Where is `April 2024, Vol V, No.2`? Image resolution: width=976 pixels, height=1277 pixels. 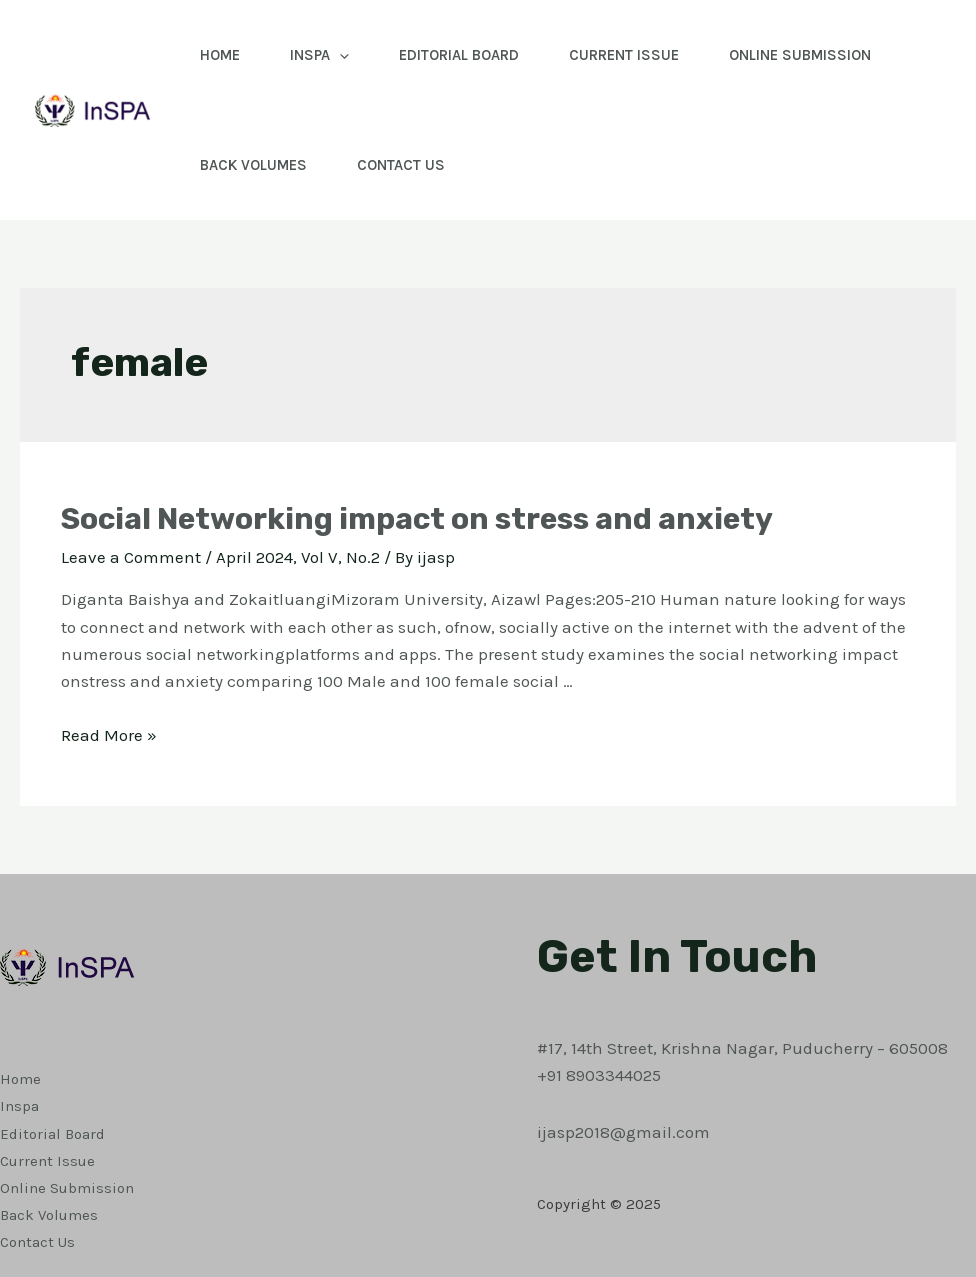 April 2024, Vol V, No.2 is located at coordinates (298, 557).